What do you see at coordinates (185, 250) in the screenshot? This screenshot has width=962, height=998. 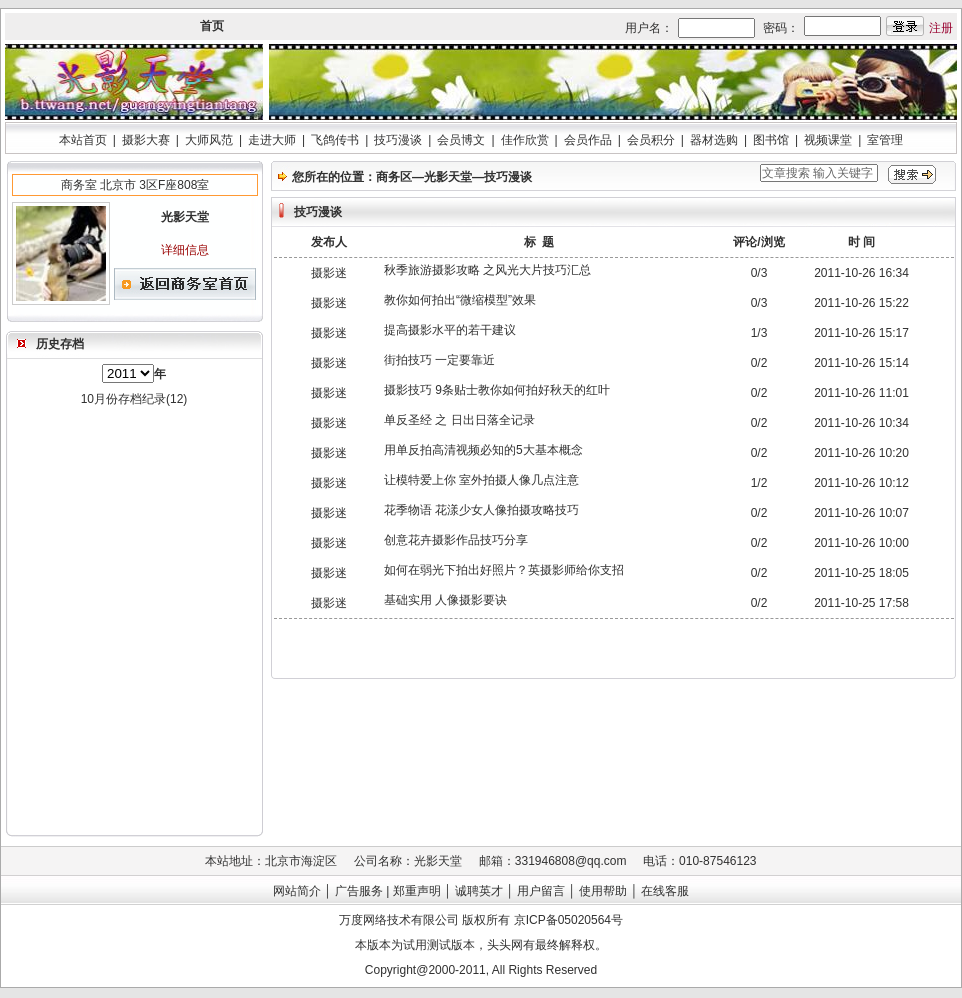 I see `详细信息` at bounding box center [185, 250].